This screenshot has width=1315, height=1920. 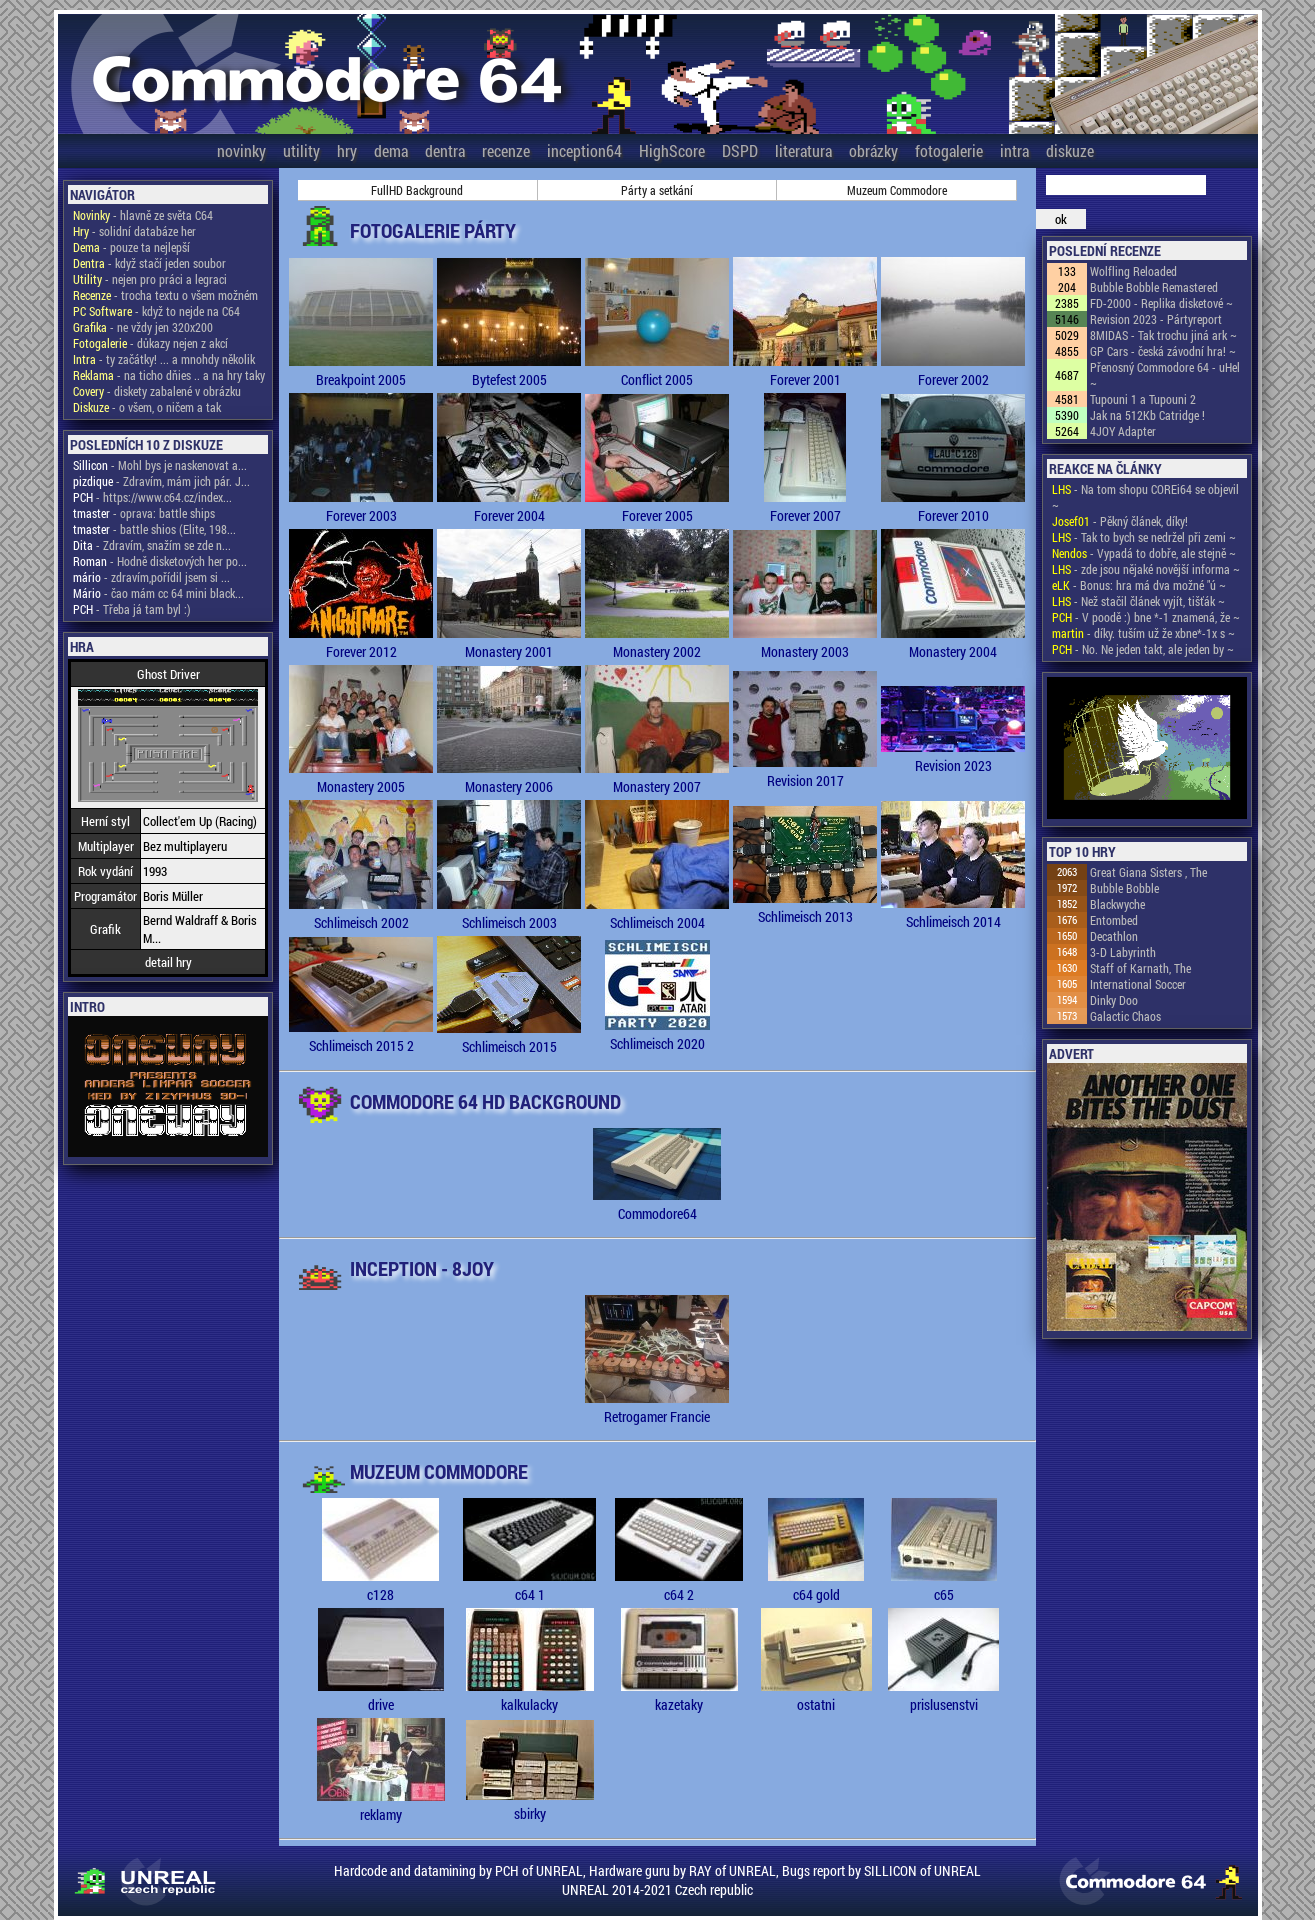 What do you see at coordinates (361, 506) in the screenshot?
I see `Forever 2003` at bounding box center [361, 506].